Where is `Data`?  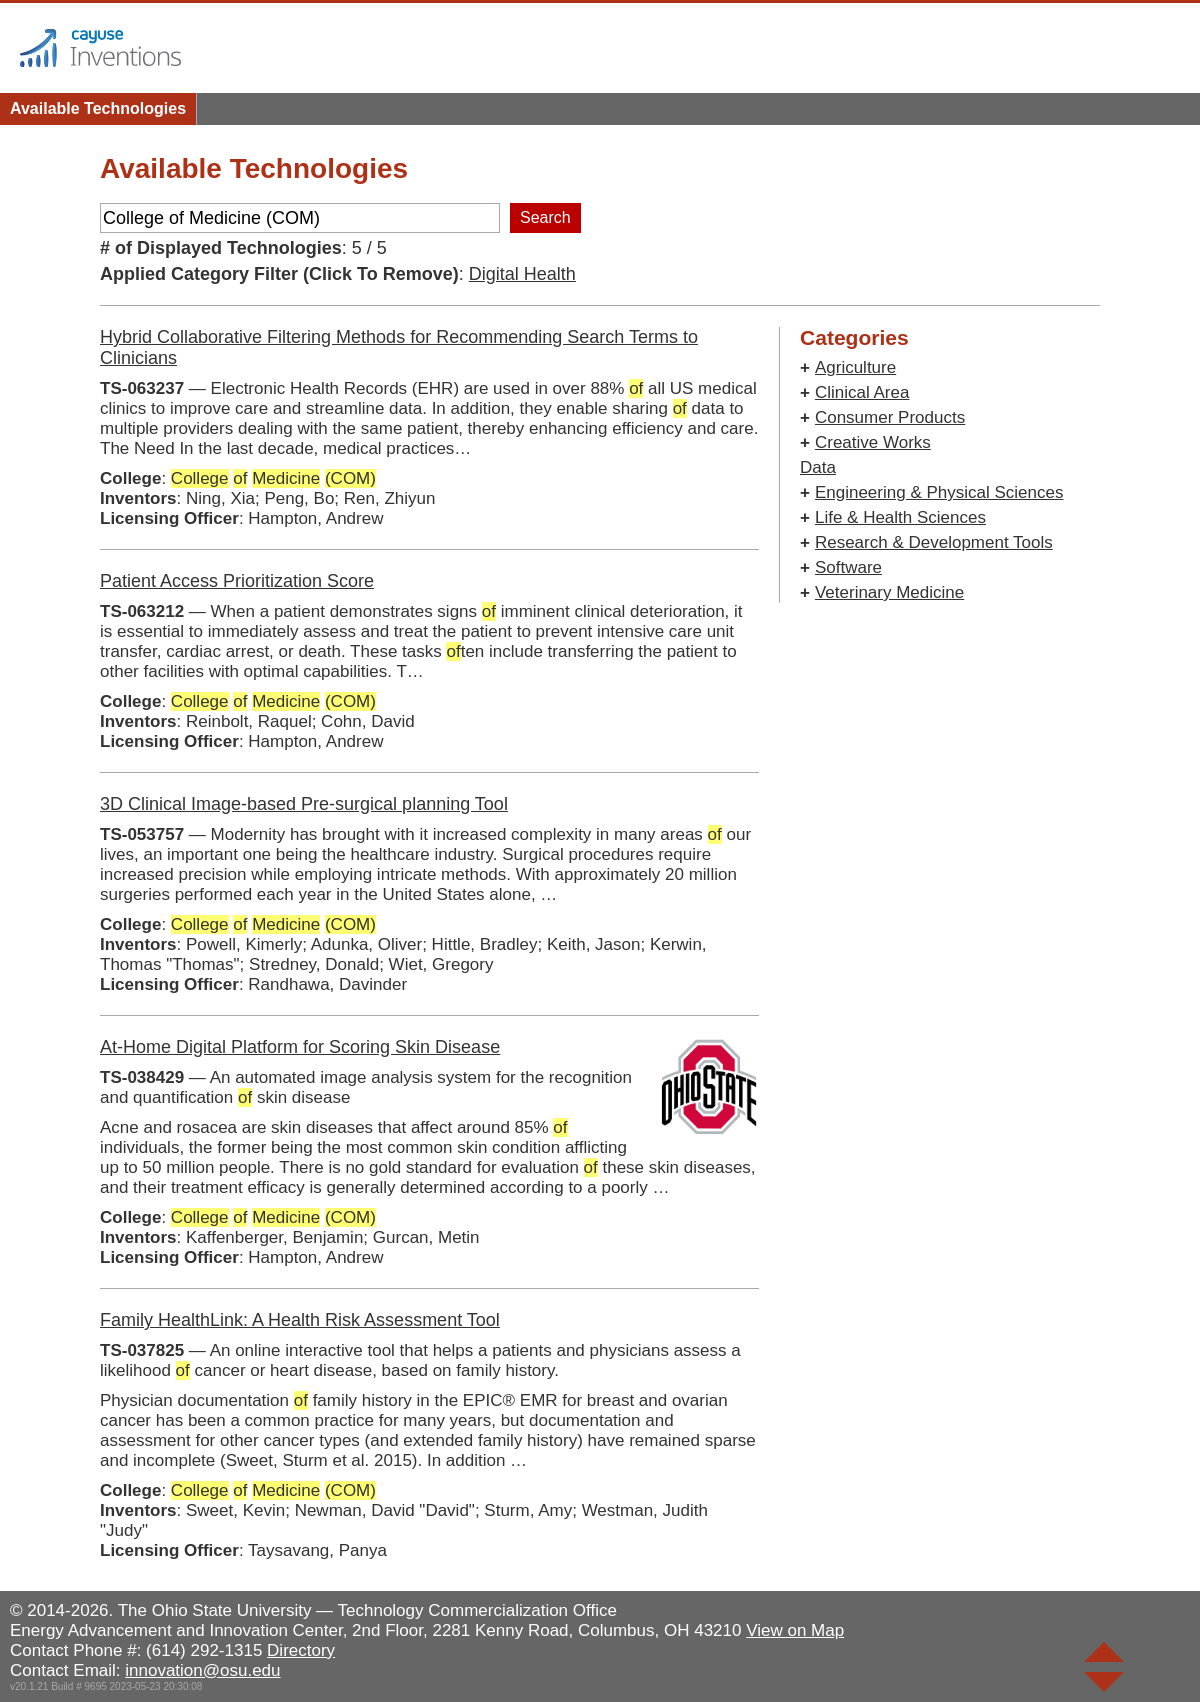
Data is located at coordinates (818, 467).